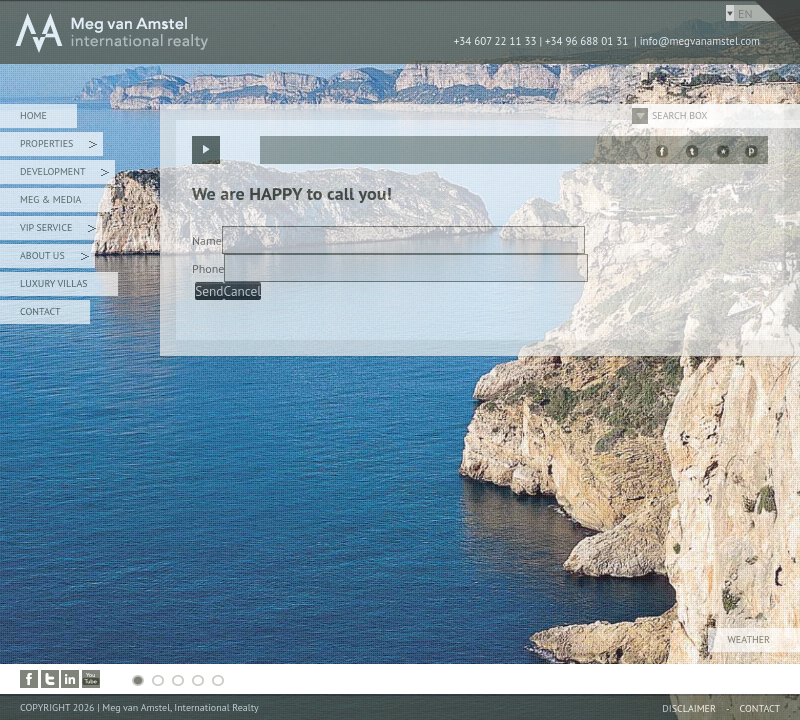 The height and width of the screenshot is (720, 800). What do you see at coordinates (700, 41) in the screenshot?
I see `info@megvanamstel.com` at bounding box center [700, 41].